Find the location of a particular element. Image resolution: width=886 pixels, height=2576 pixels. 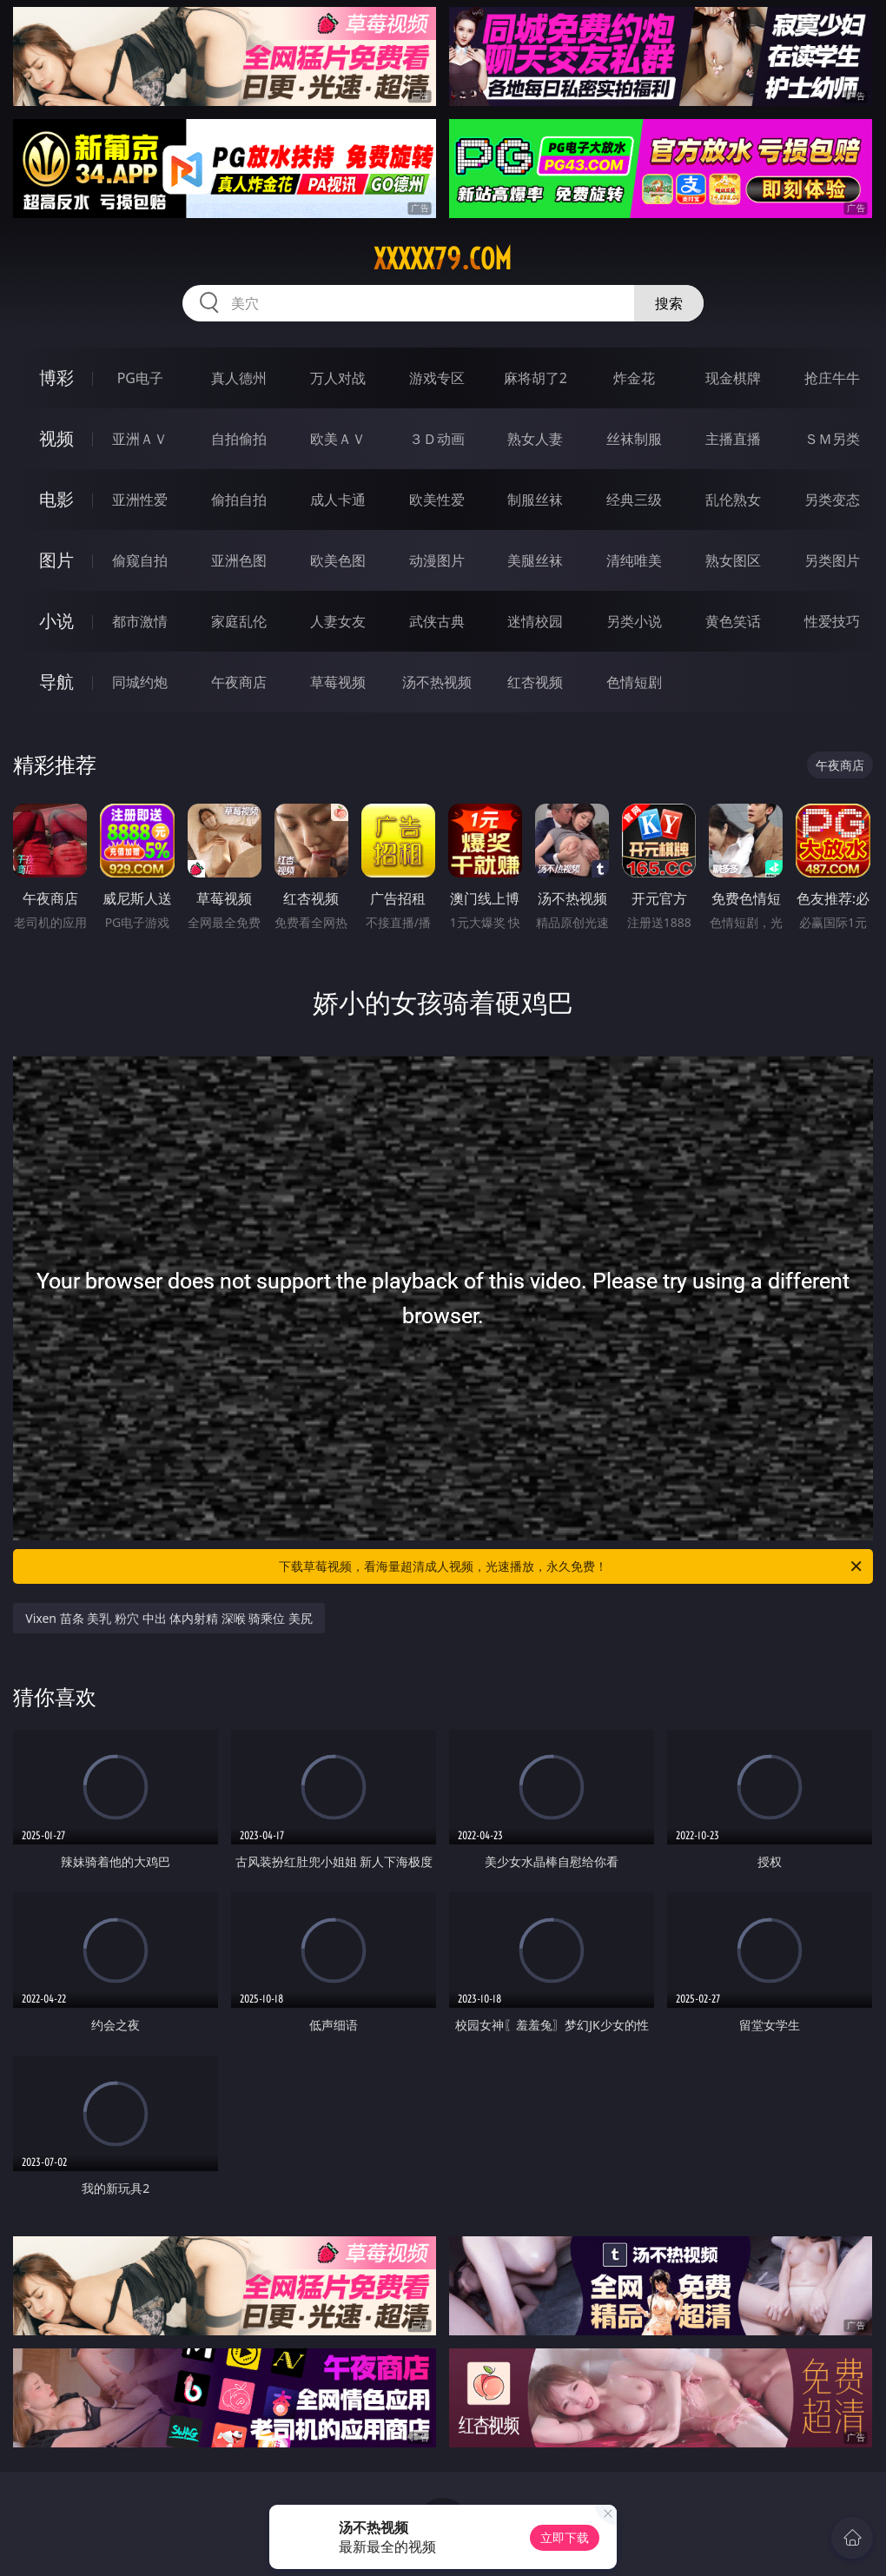

性爱技巧 is located at coordinates (832, 621).